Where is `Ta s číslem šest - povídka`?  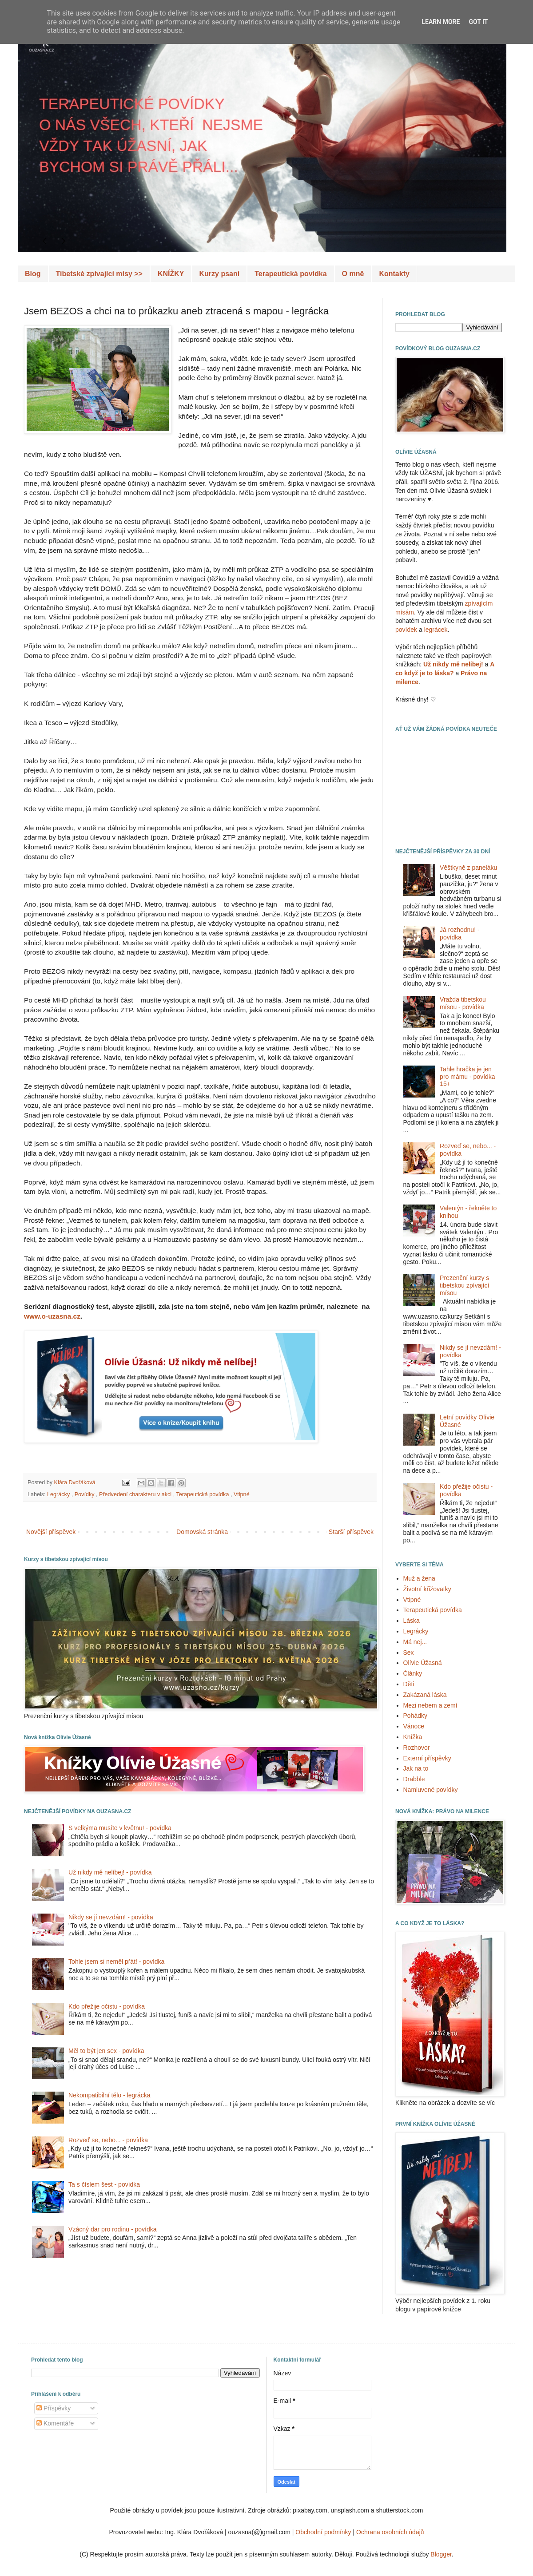
Ta s číslem šest - povídka is located at coordinates (104, 2184).